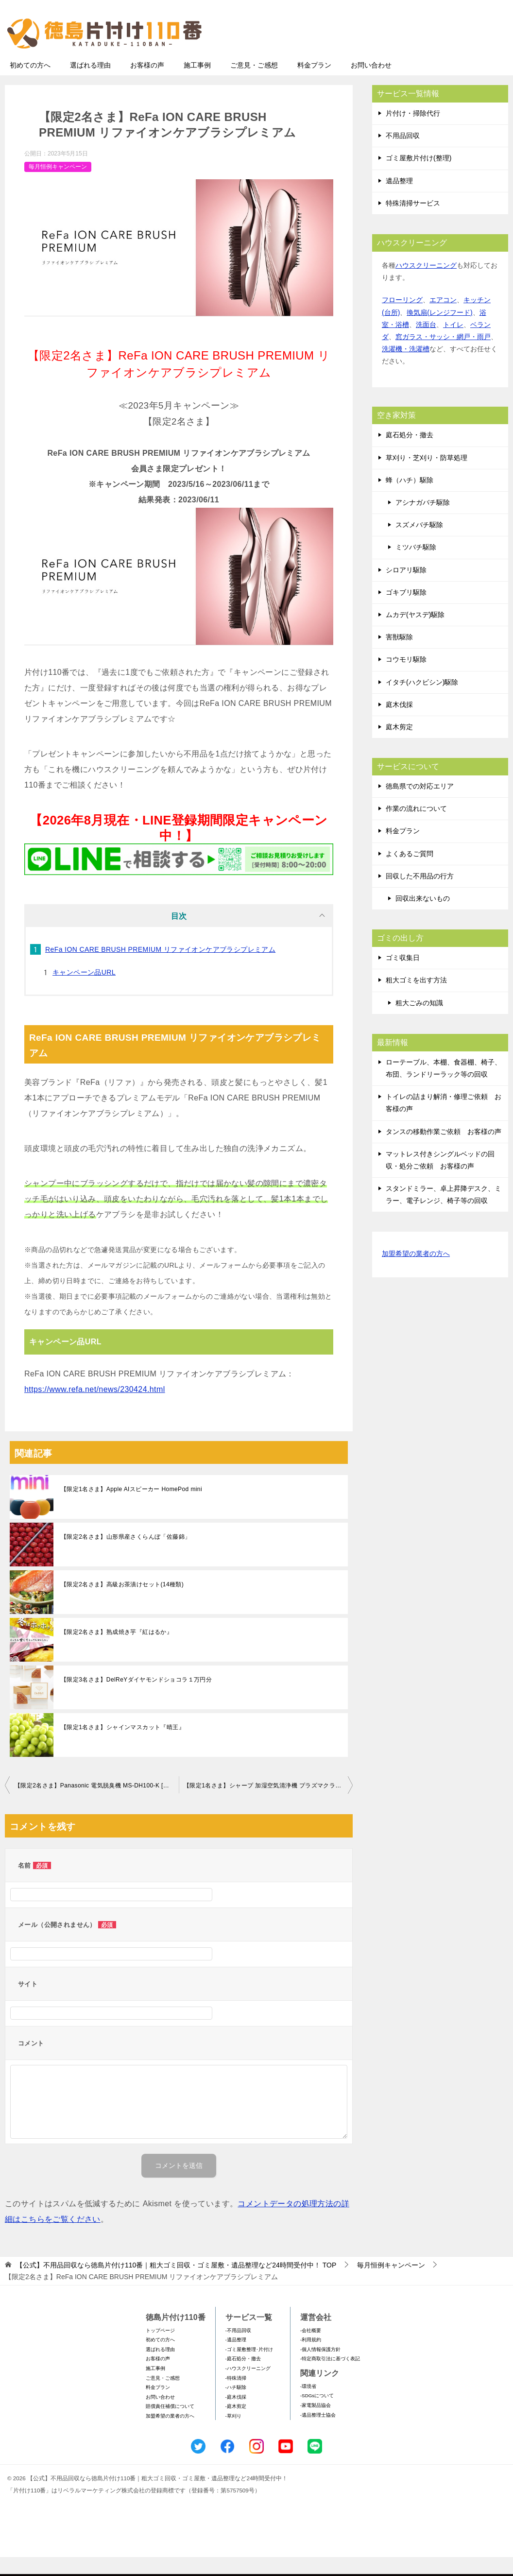 Image resolution: width=513 pixels, height=2576 pixels. I want to click on -庭木剪定, so click(235, 2425).